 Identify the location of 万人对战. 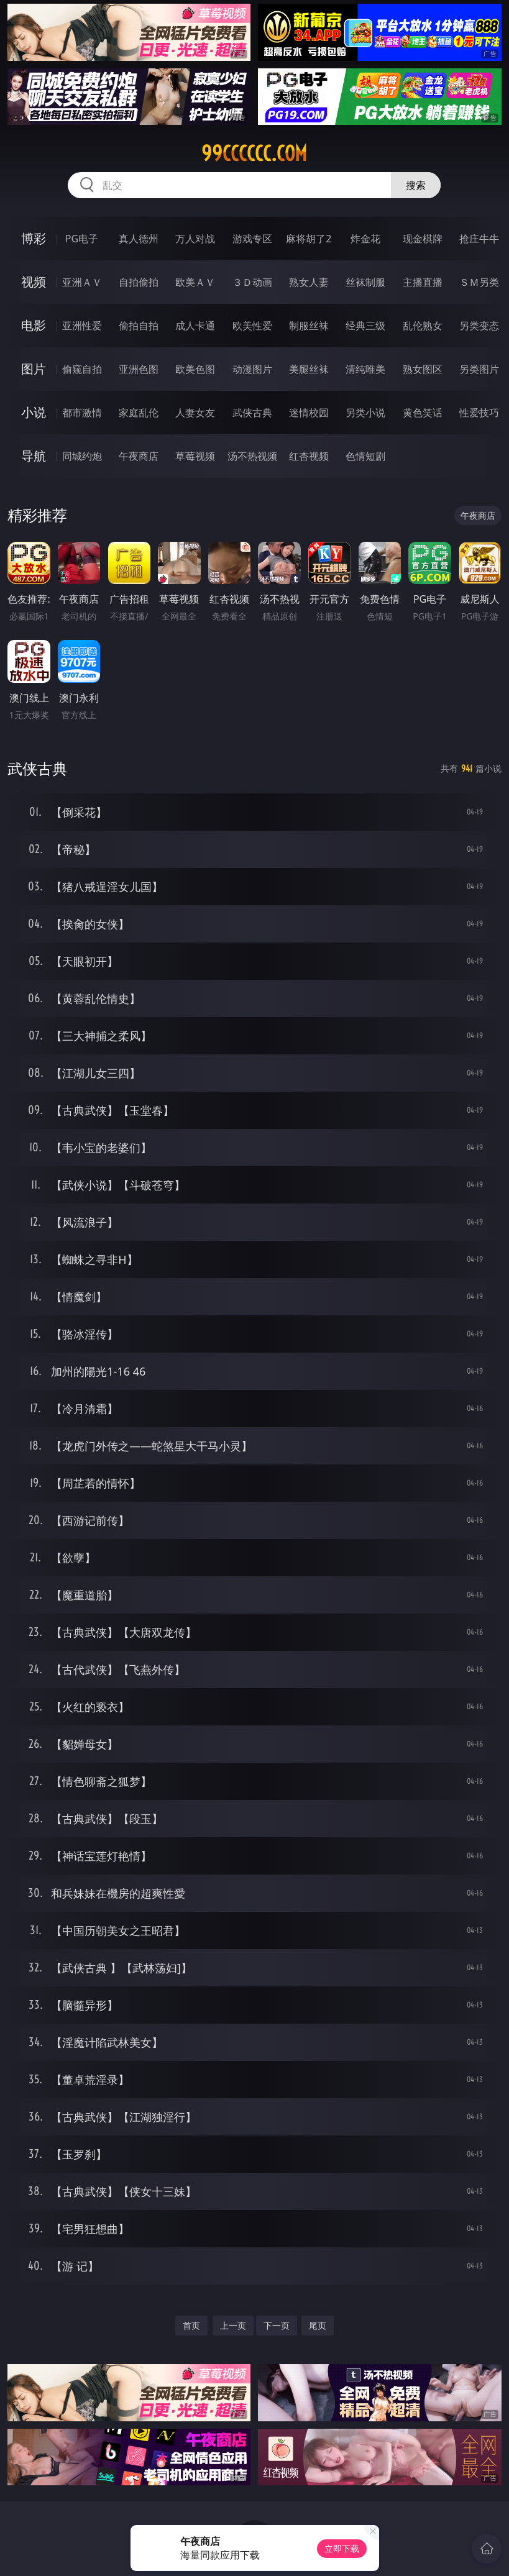
(195, 238).